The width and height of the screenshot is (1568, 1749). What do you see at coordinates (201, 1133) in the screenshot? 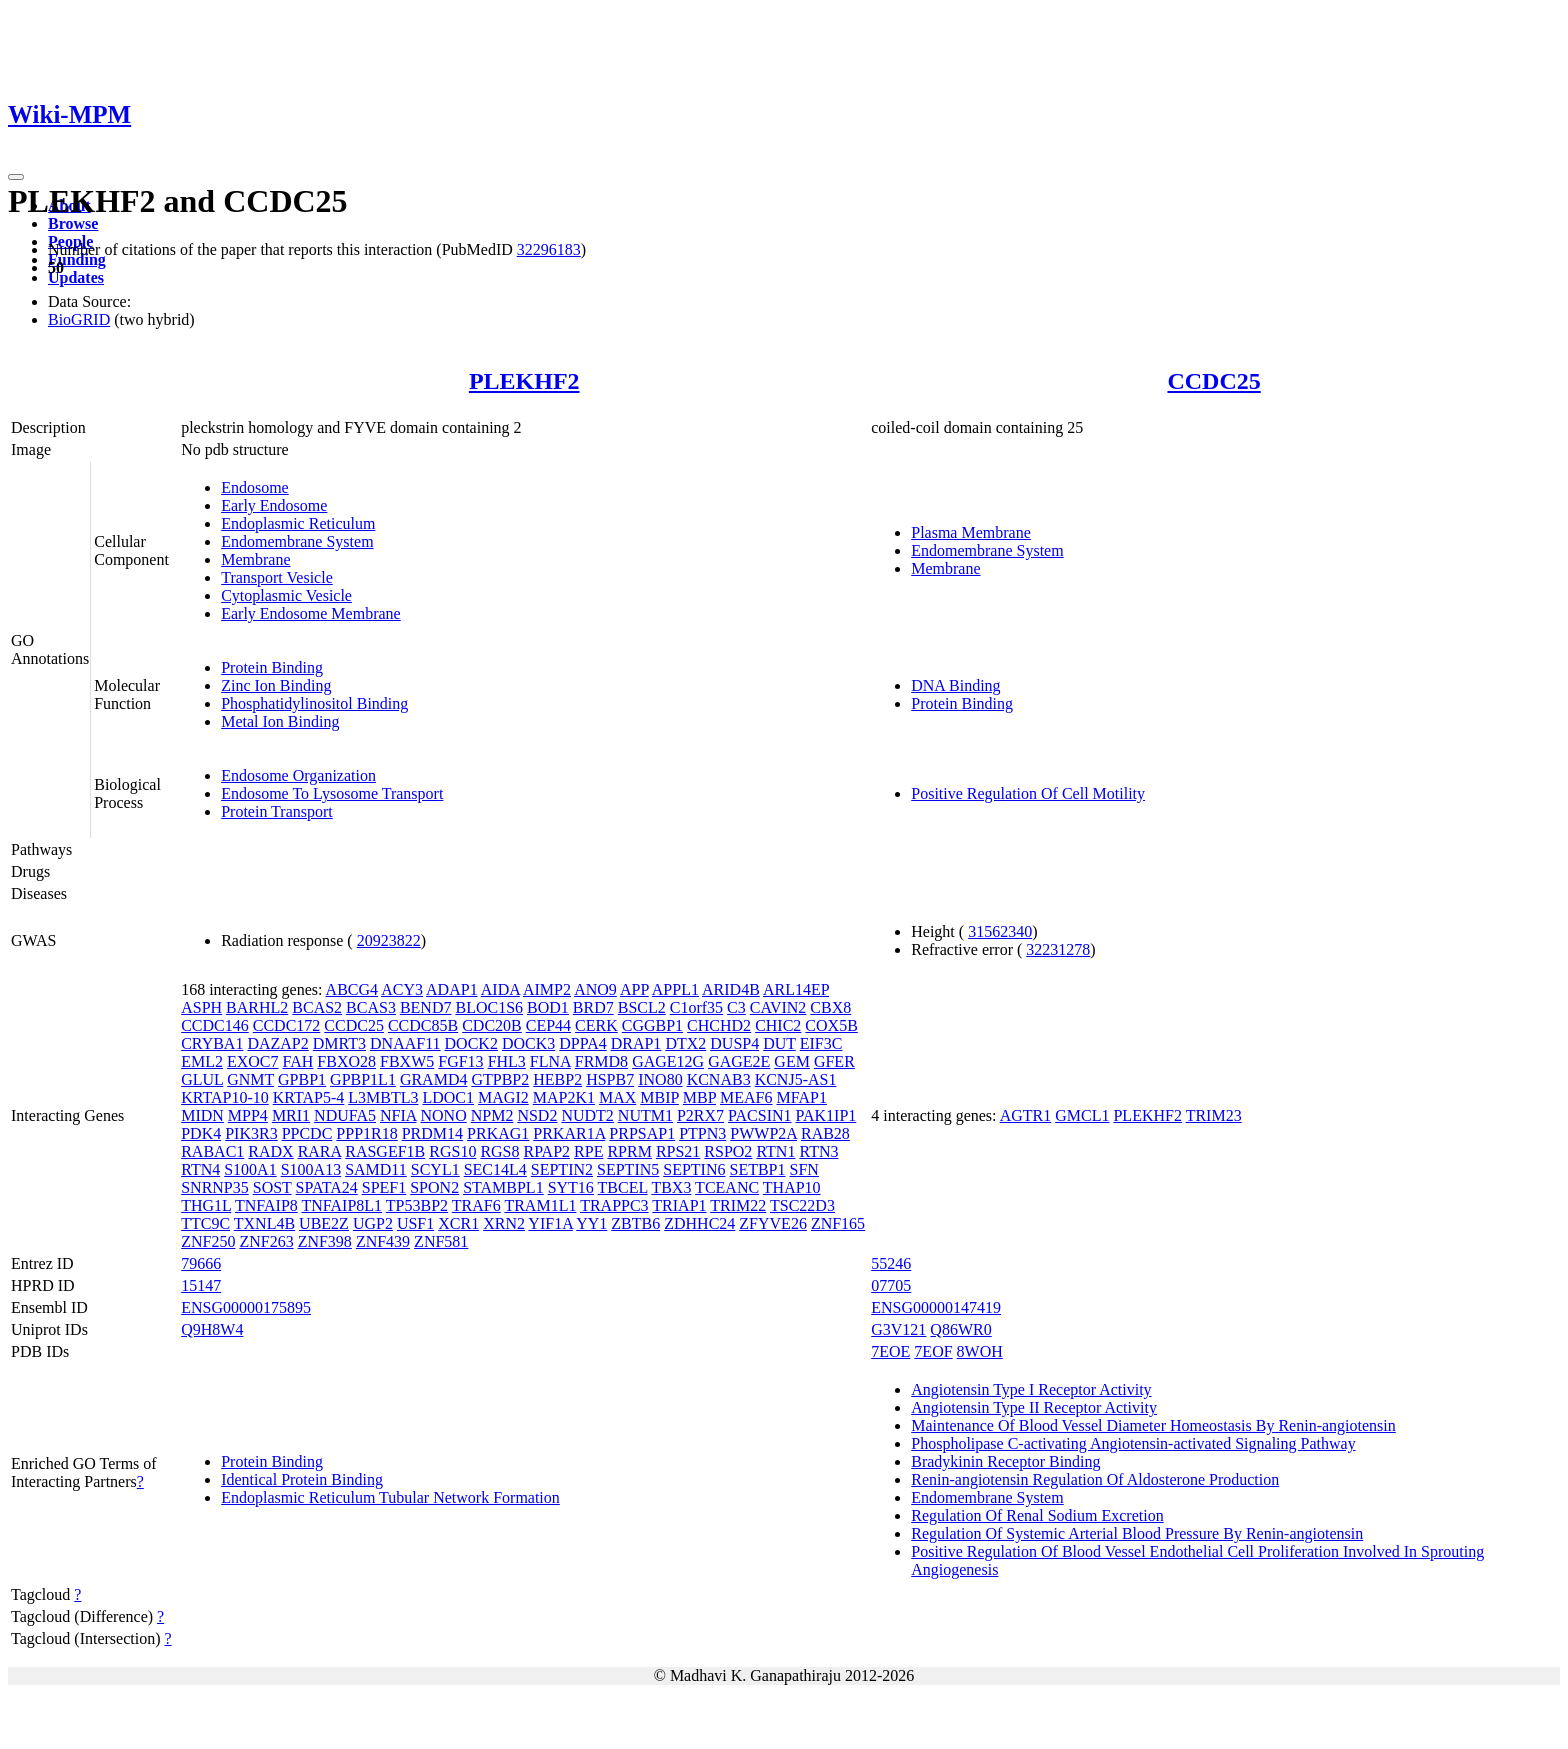
I see `PDK4` at bounding box center [201, 1133].